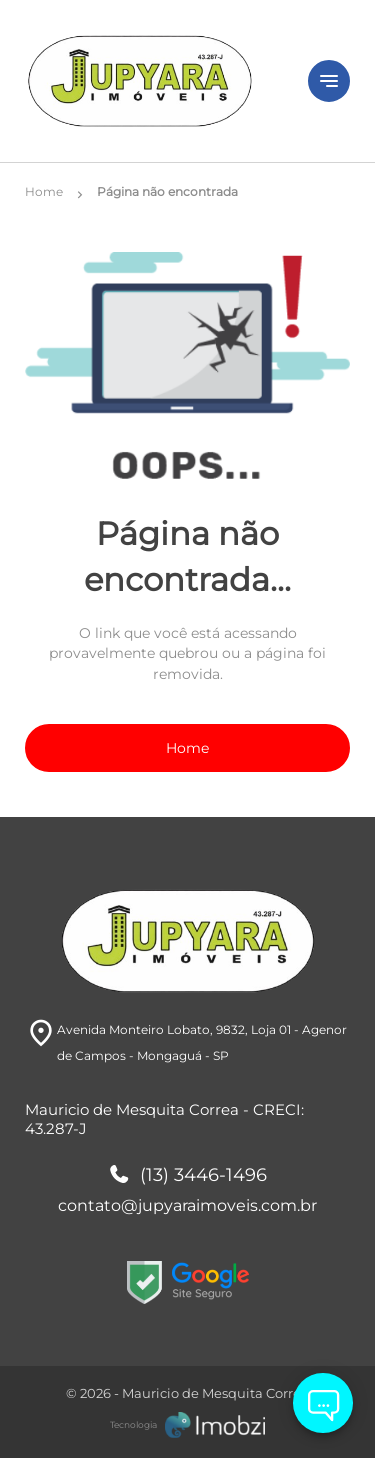 This screenshot has height=1458, width=375. Describe the element at coordinates (187, 748) in the screenshot. I see `Home` at that location.